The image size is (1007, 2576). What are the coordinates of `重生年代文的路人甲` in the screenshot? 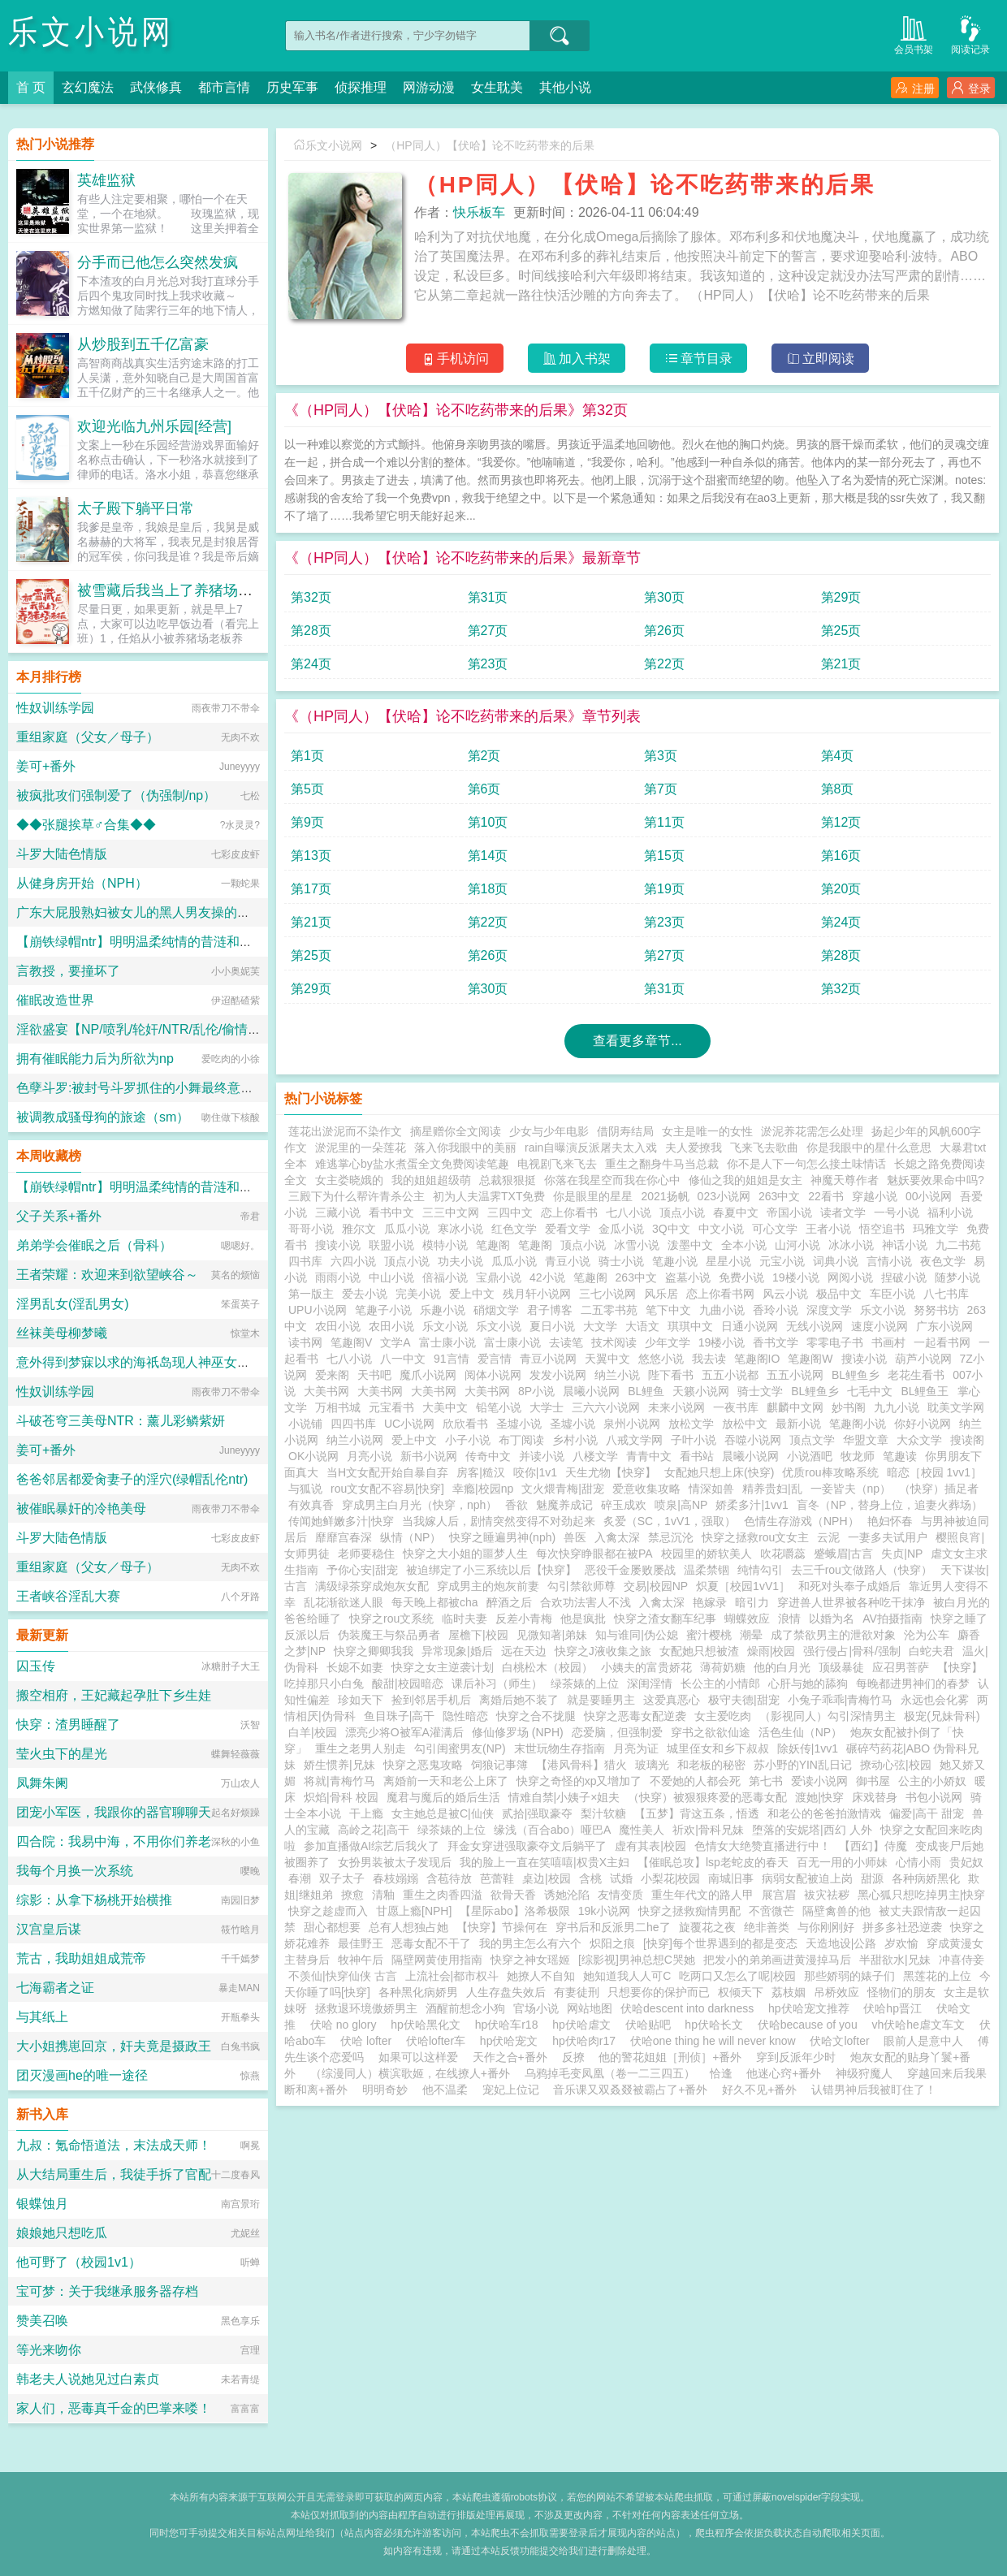 It's located at (702, 1894).